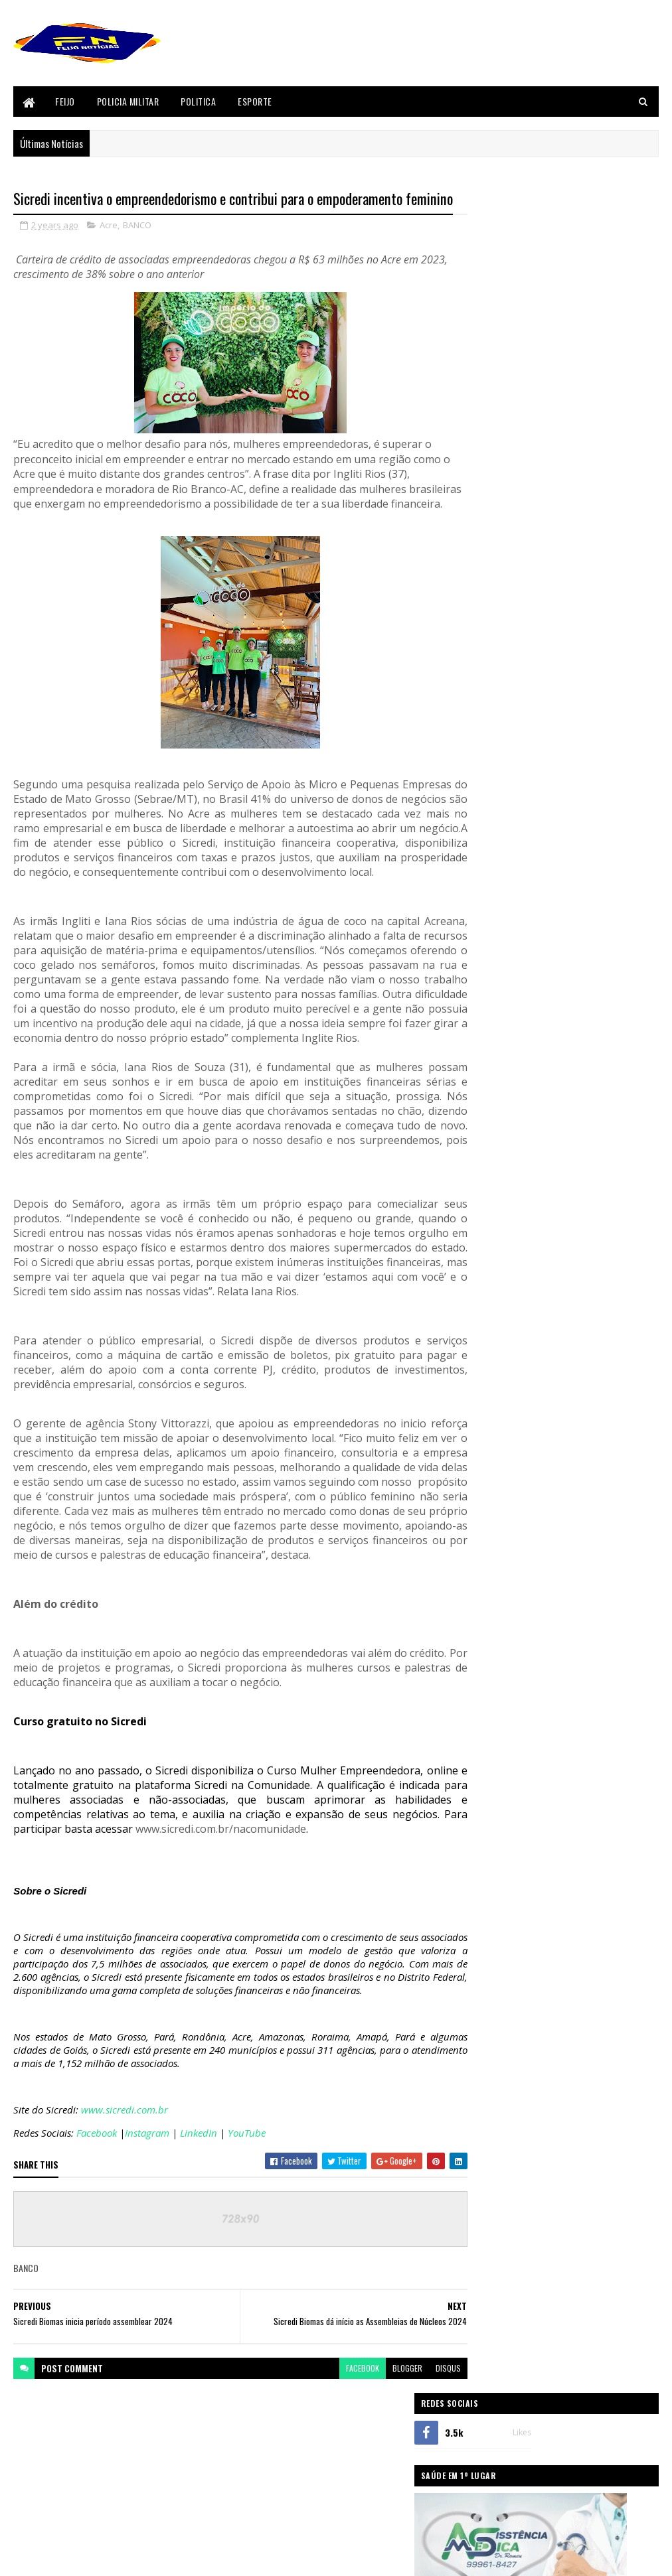 The height and width of the screenshot is (2576, 672). What do you see at coordinates (198, 101) in the screenshot?
I see `Politica` at bounding box center [198, 101].